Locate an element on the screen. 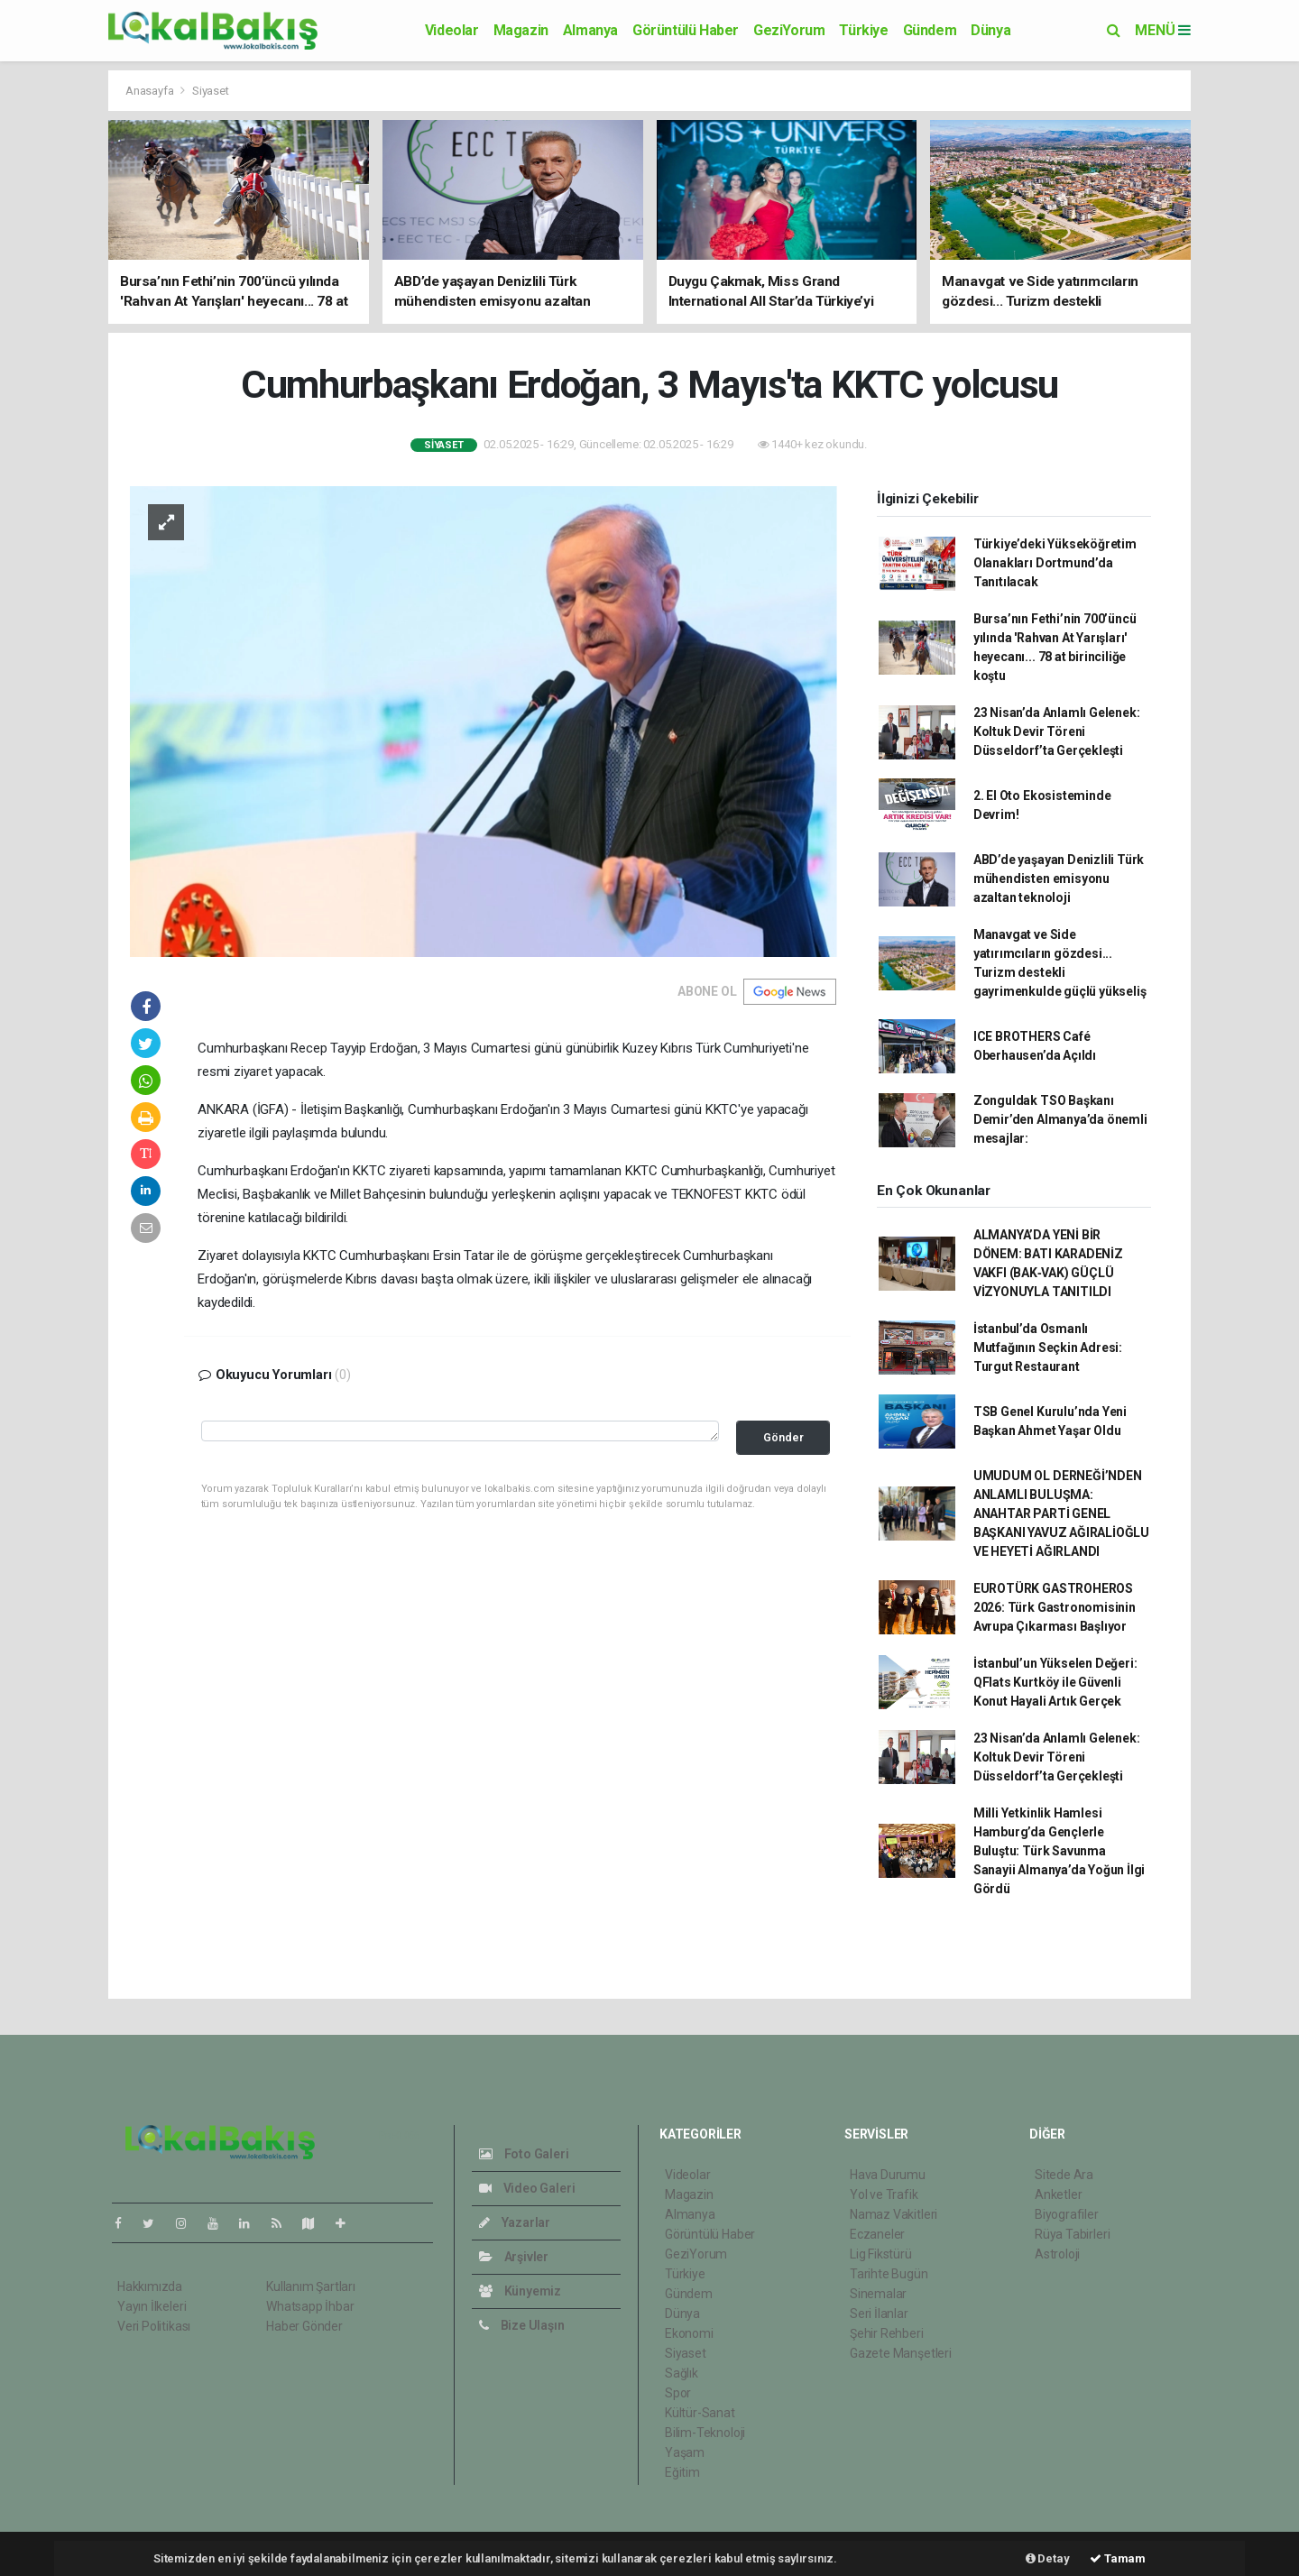  GeziYorum is located at coordinates (789, 30).